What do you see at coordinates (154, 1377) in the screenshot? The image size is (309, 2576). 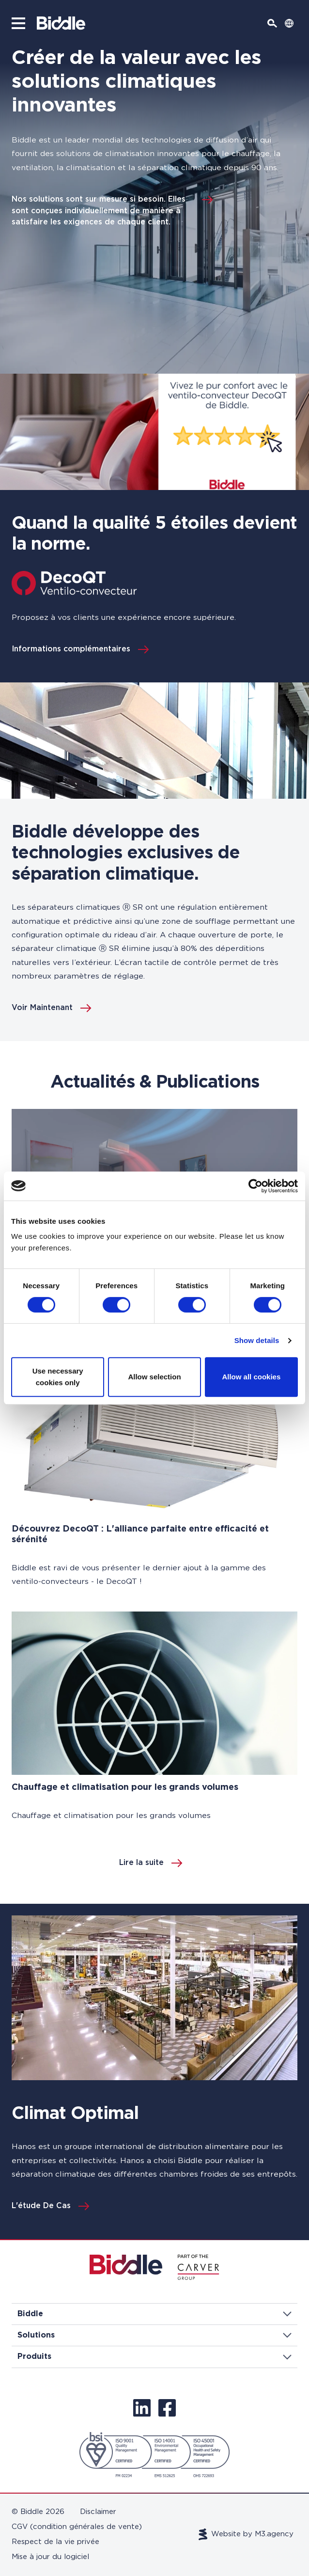 I see `Allow selection` at bounding box center [154, 1377].